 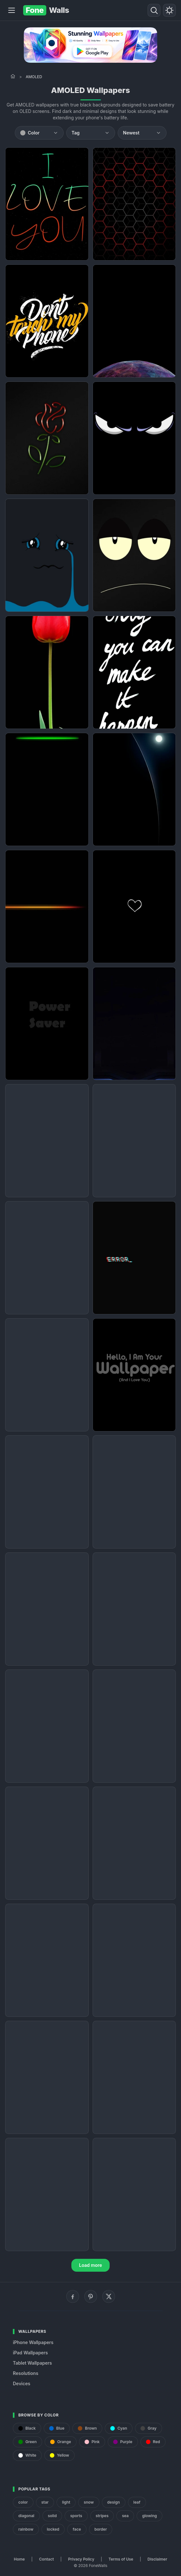 I want to click on Resolutions, so click(x=25, y=2373).